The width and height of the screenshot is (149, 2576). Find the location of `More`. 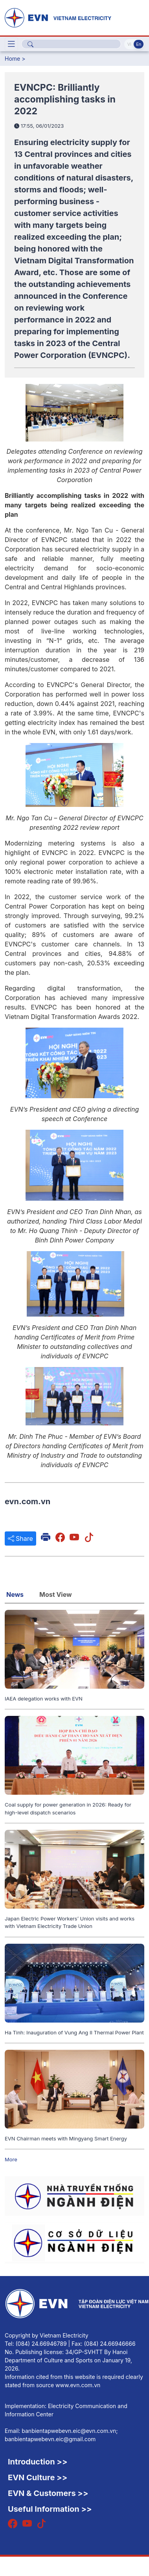

More is located at coordinates (11, 2159).